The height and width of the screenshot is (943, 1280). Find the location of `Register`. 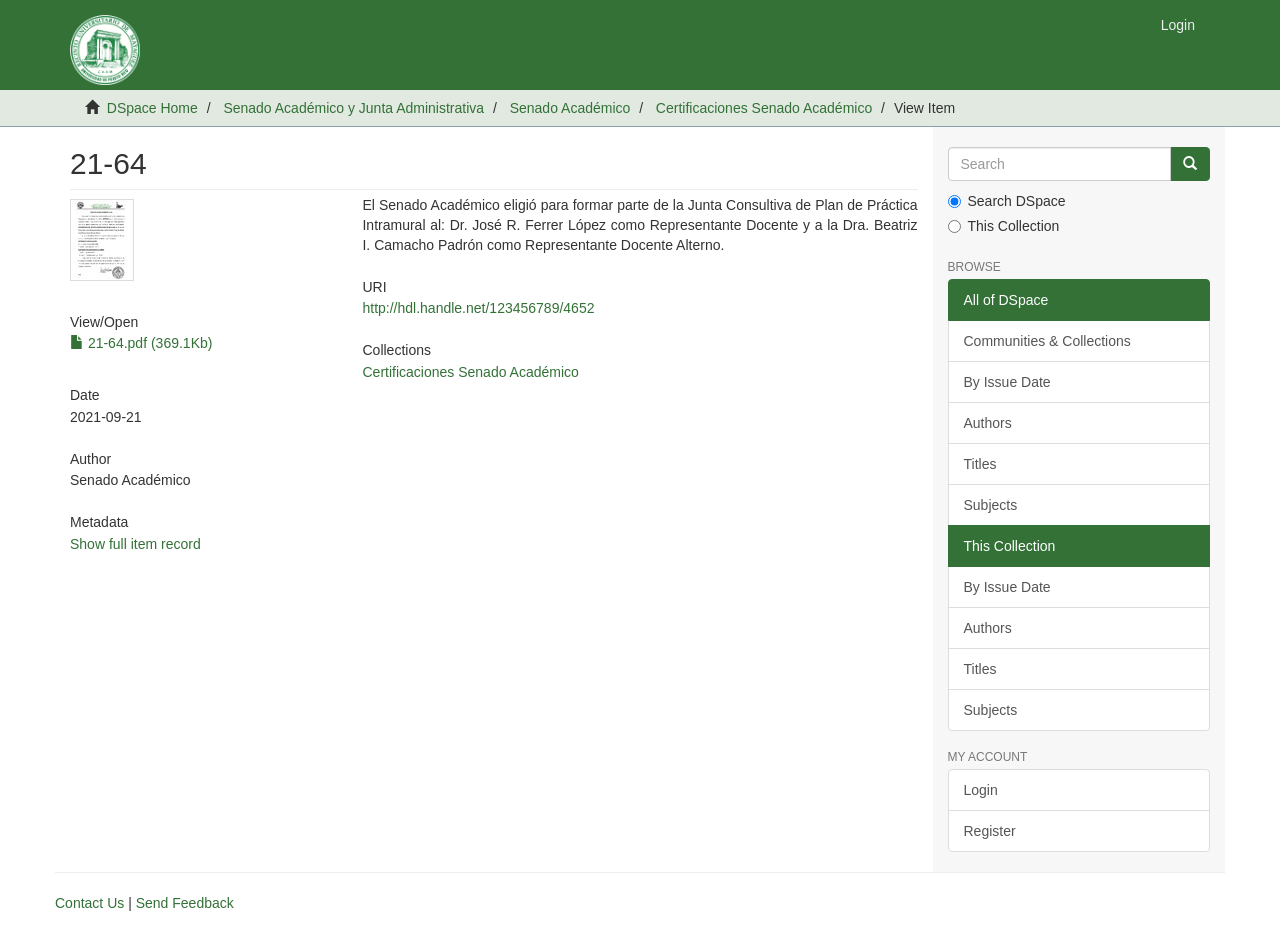

Register is located at coordinates (990, 831).